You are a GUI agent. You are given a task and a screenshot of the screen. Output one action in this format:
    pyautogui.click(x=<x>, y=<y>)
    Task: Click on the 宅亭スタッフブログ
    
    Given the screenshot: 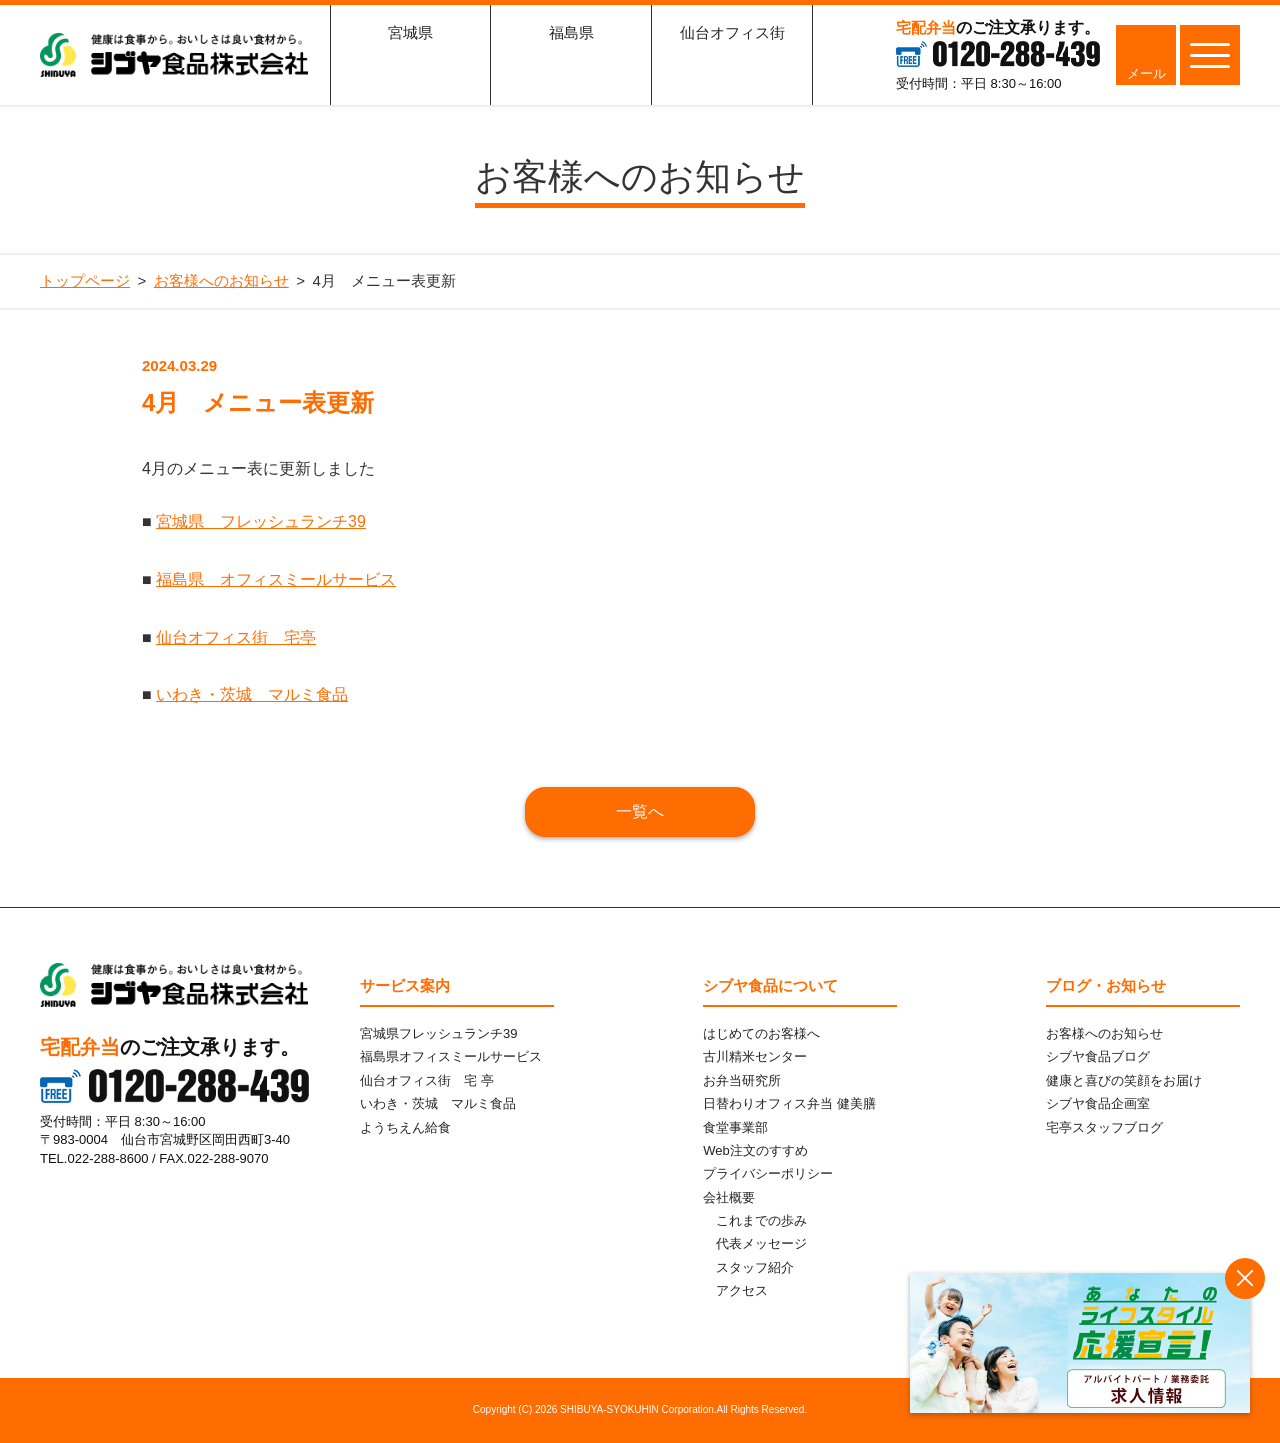 What is the action you would take?
    pyautogui.click(x=1104, y=1127)
    